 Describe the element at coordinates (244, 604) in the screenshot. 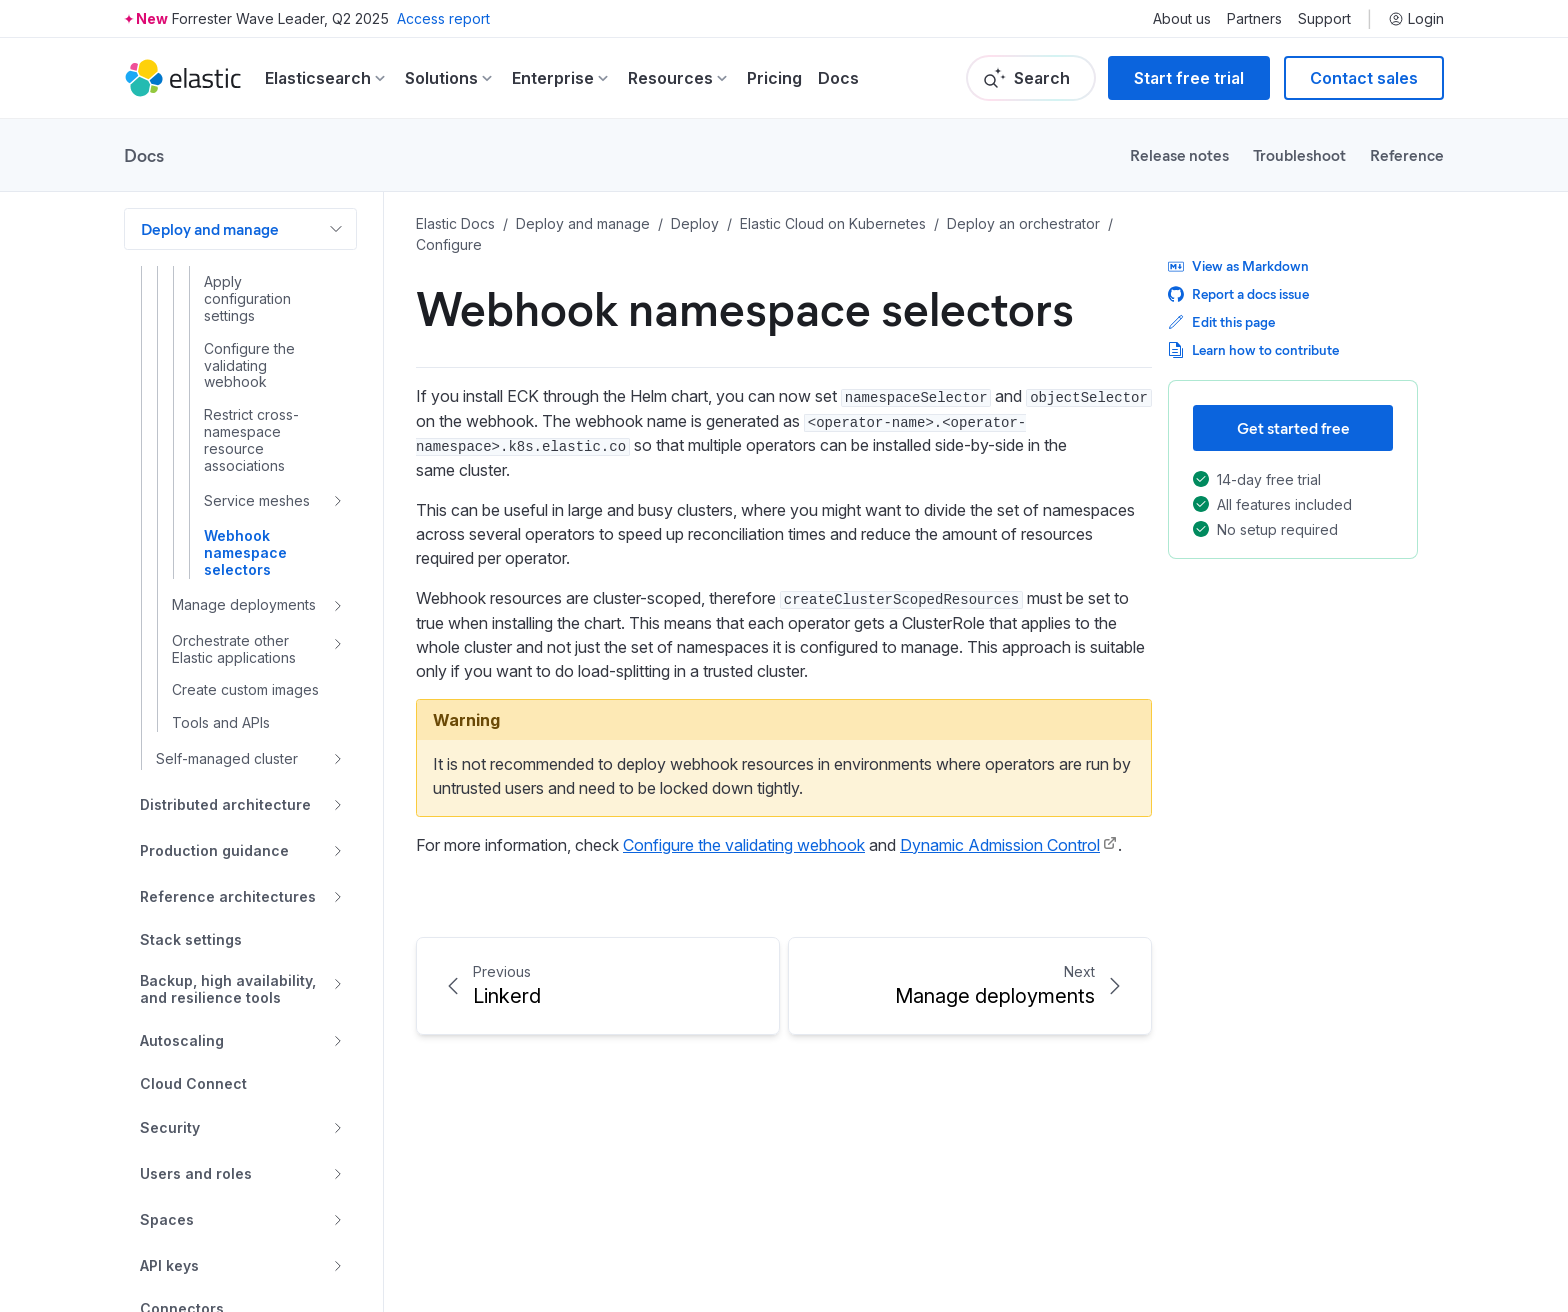

I see `Manage deployments` at that location.